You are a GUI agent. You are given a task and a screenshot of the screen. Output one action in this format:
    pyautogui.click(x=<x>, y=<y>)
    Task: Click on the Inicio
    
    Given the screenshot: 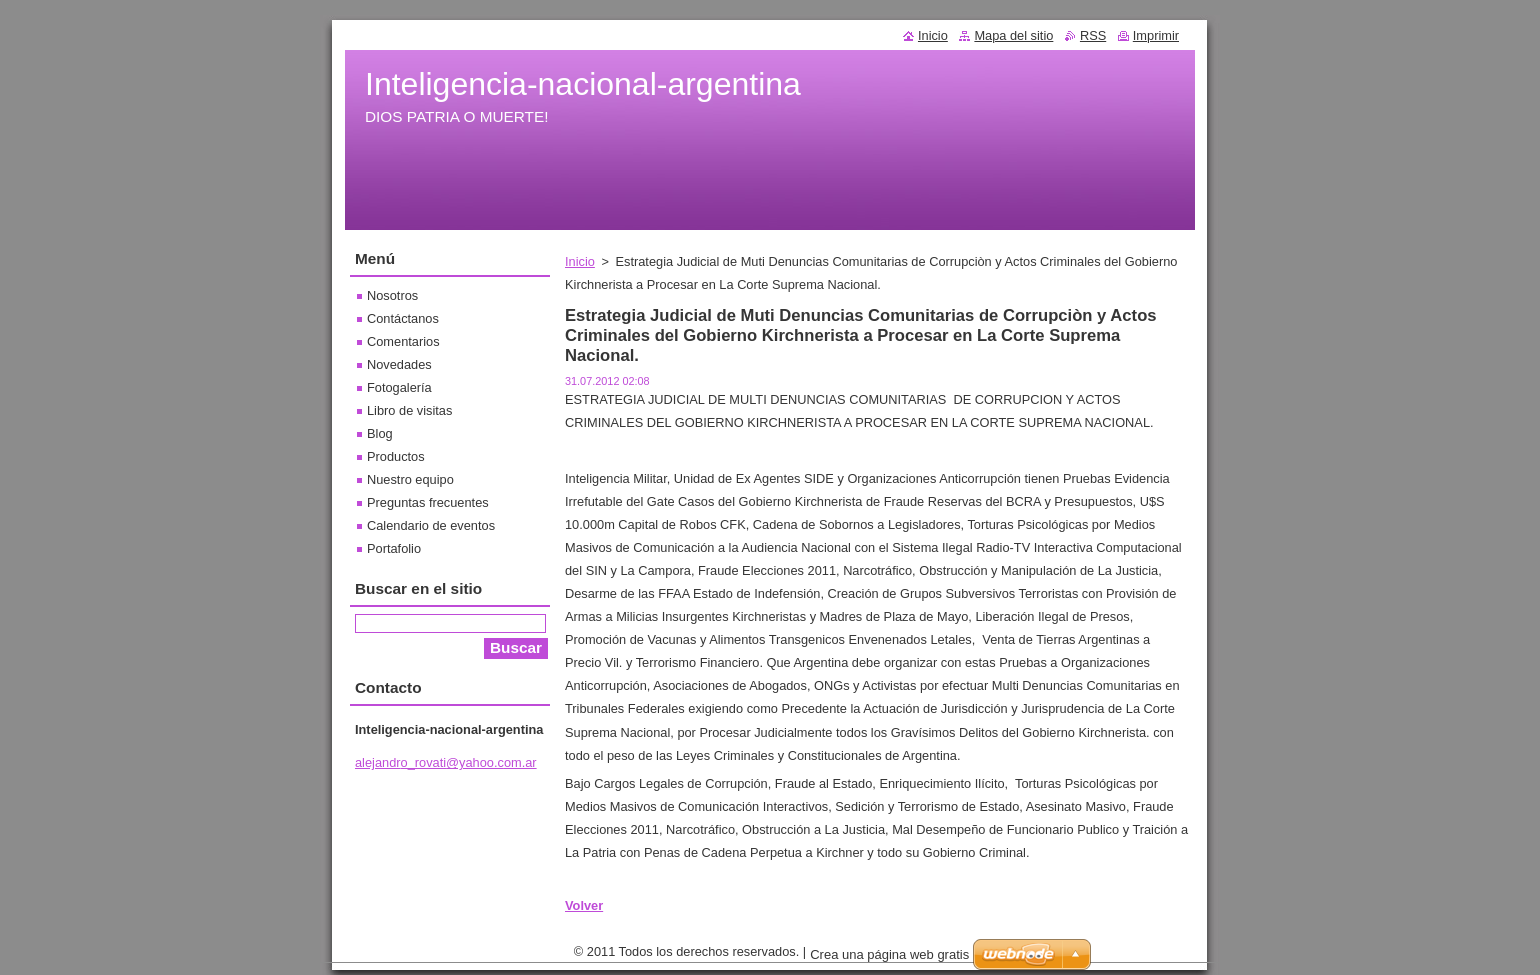 What is the action you would take?
    pyautogui.click(x=580, y=261)
    